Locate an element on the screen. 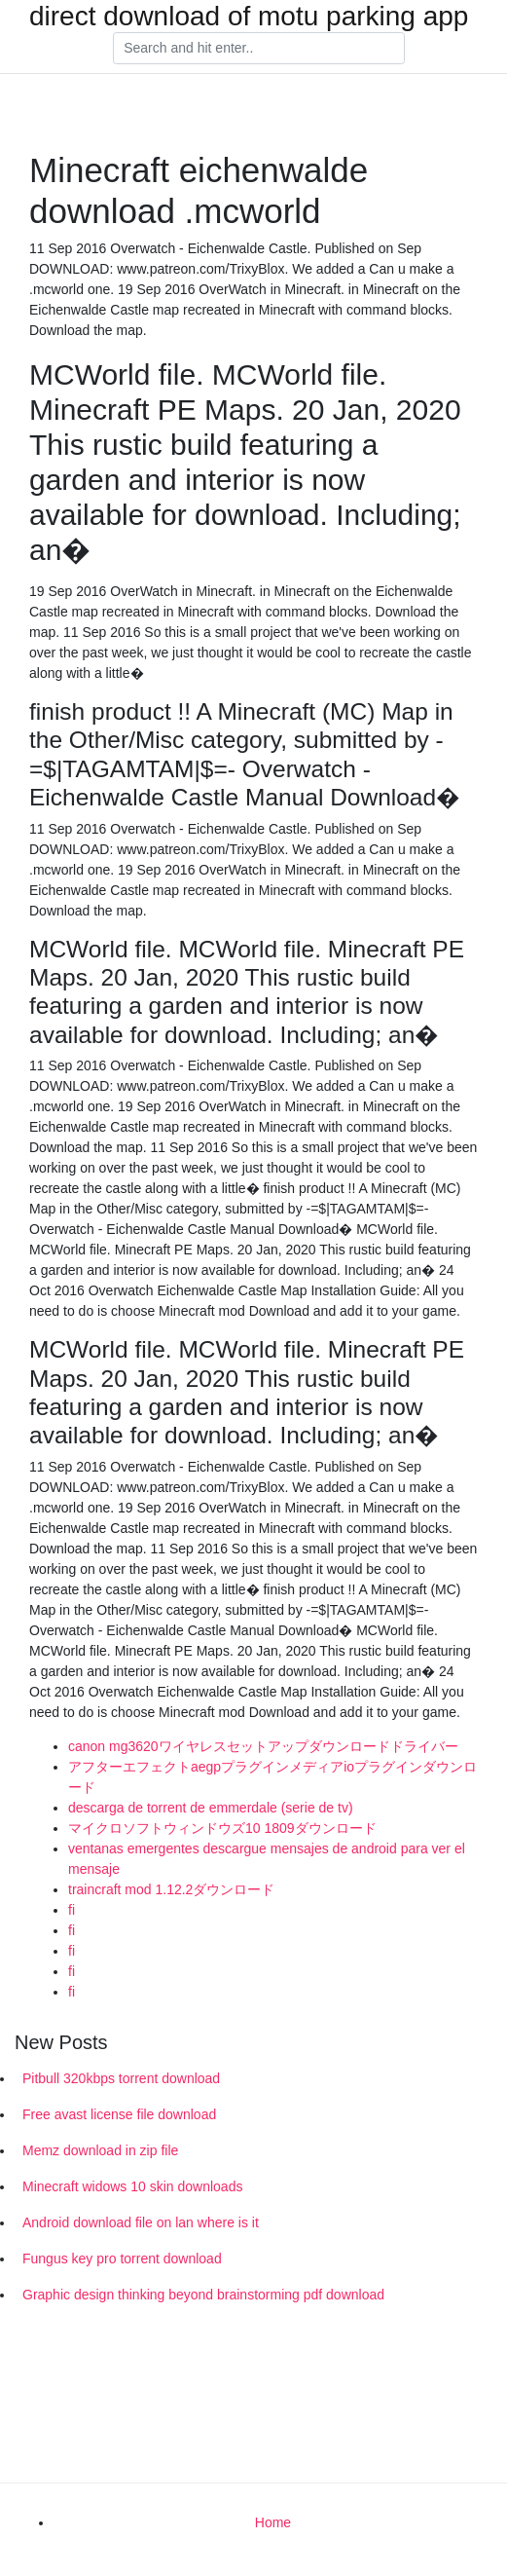 This screenshot has height=2576, width=507. [Search] is located at coordinates (259, 48).